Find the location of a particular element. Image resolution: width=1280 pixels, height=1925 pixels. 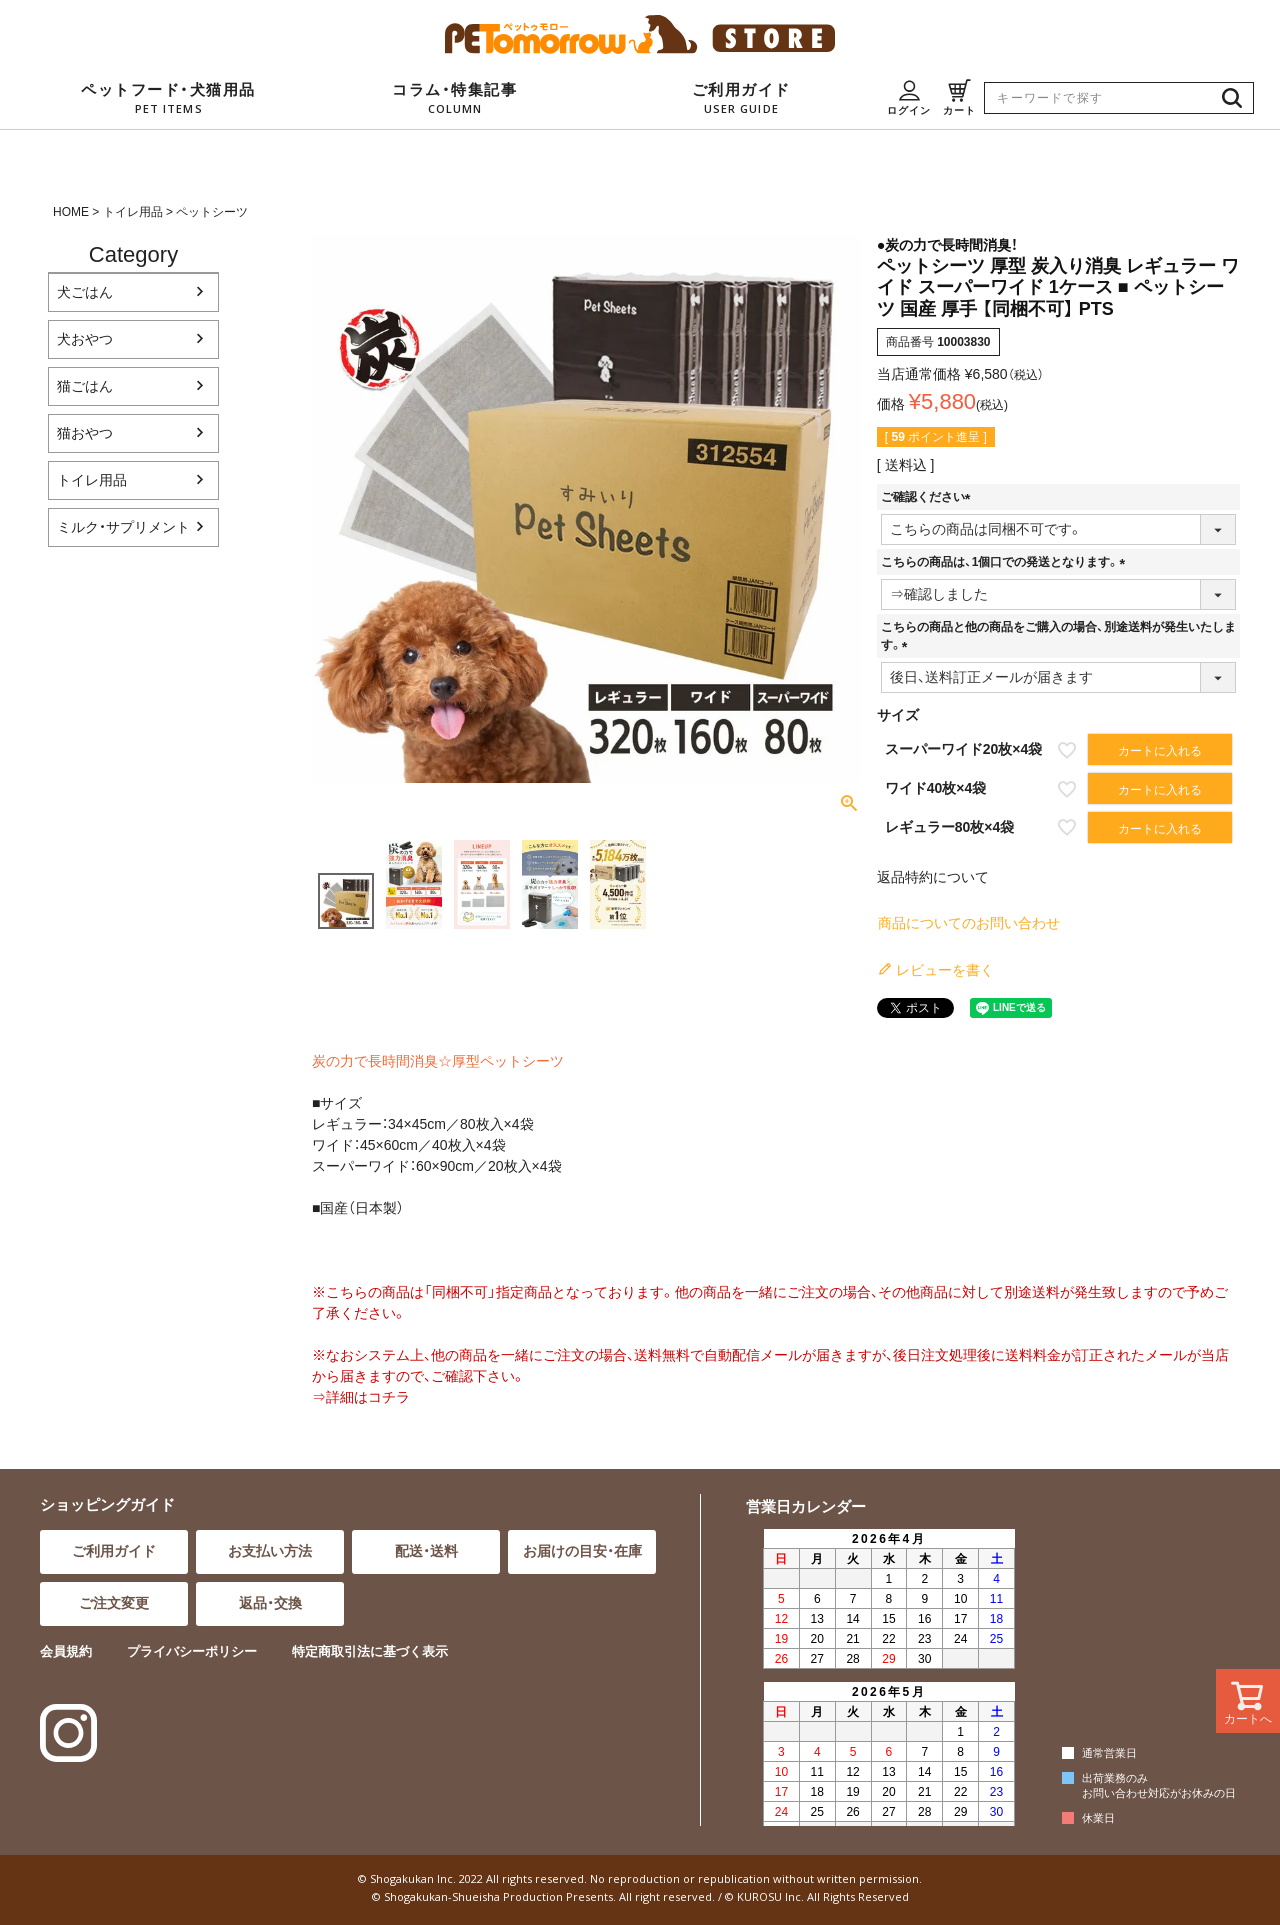

ミルク・サプリメント is located at coordinates (123, 527).